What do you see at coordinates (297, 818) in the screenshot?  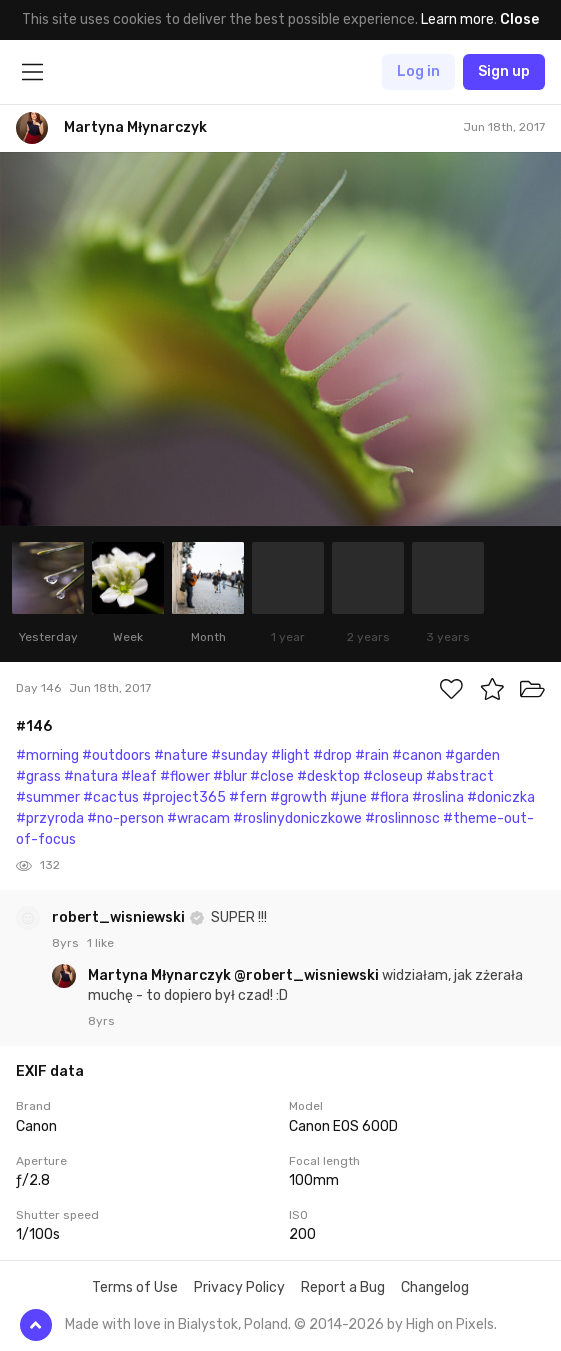 I see `#roslinydoniczkowe` at bounding box center [297, 818].